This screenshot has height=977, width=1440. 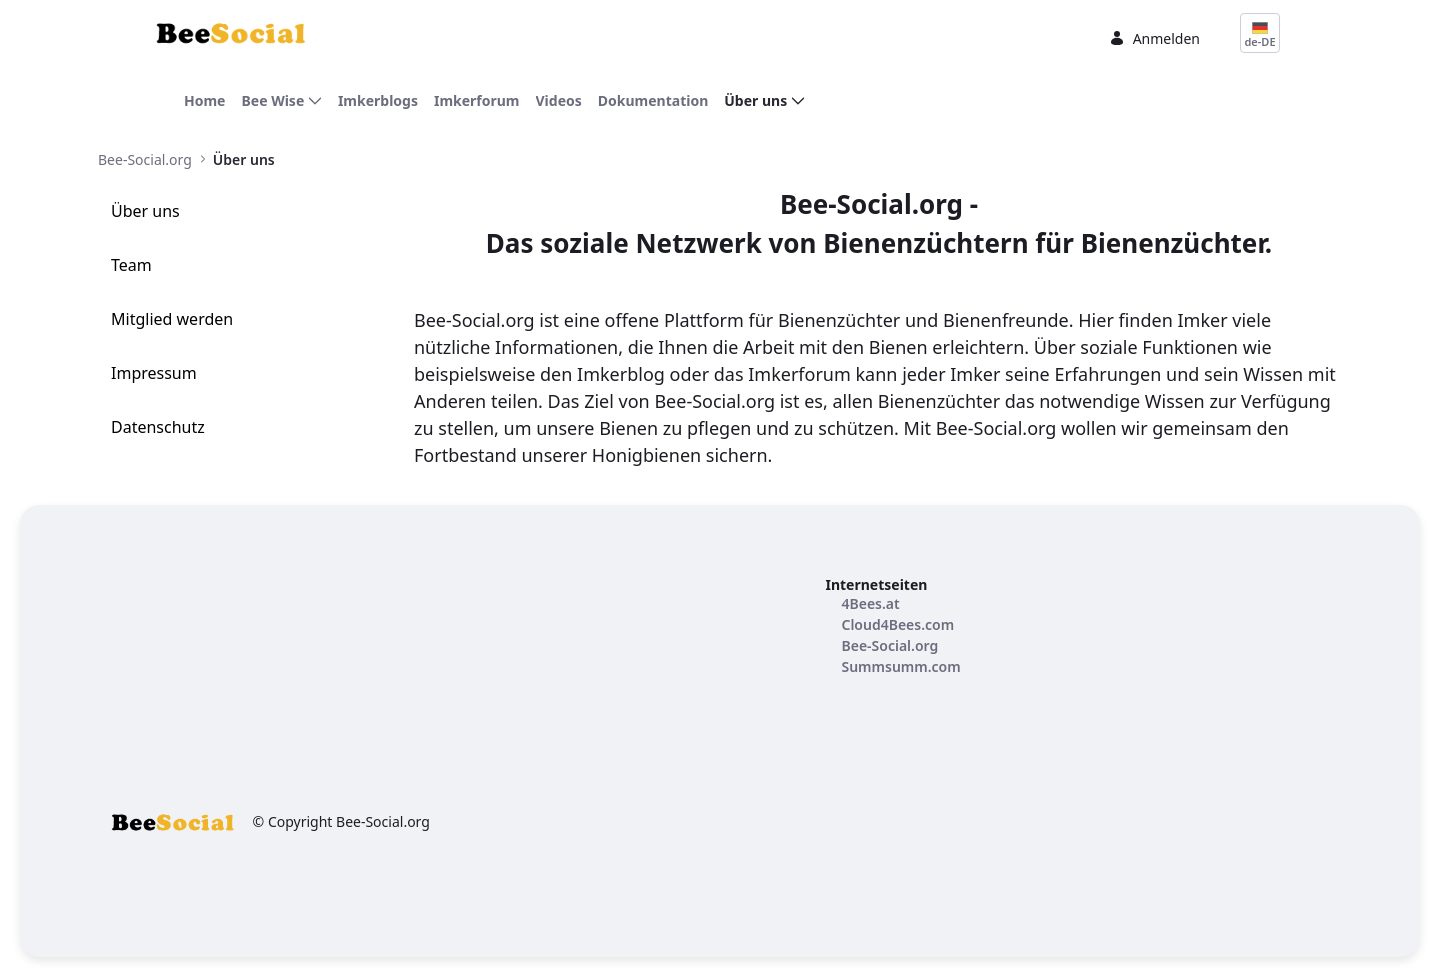 I want to click on [menuitem], so click(x=204, y=100).